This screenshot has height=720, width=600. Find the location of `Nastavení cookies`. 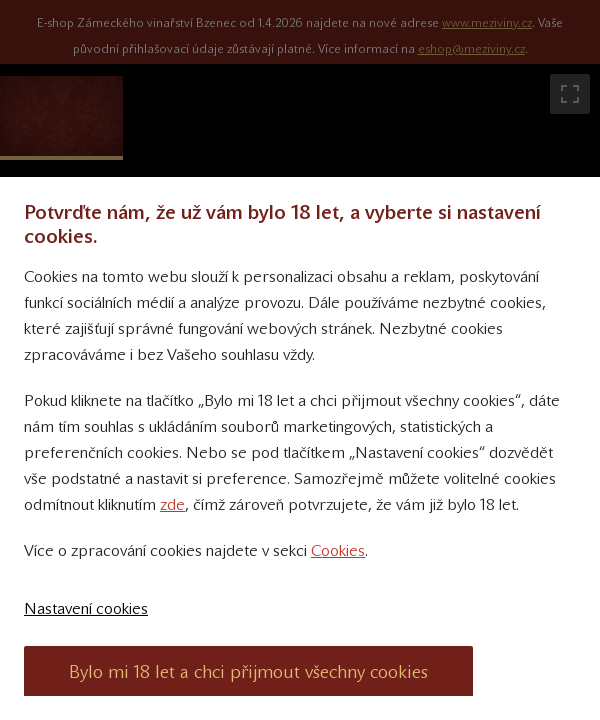

Nastavení cookies is located at coordinates (86, 608).